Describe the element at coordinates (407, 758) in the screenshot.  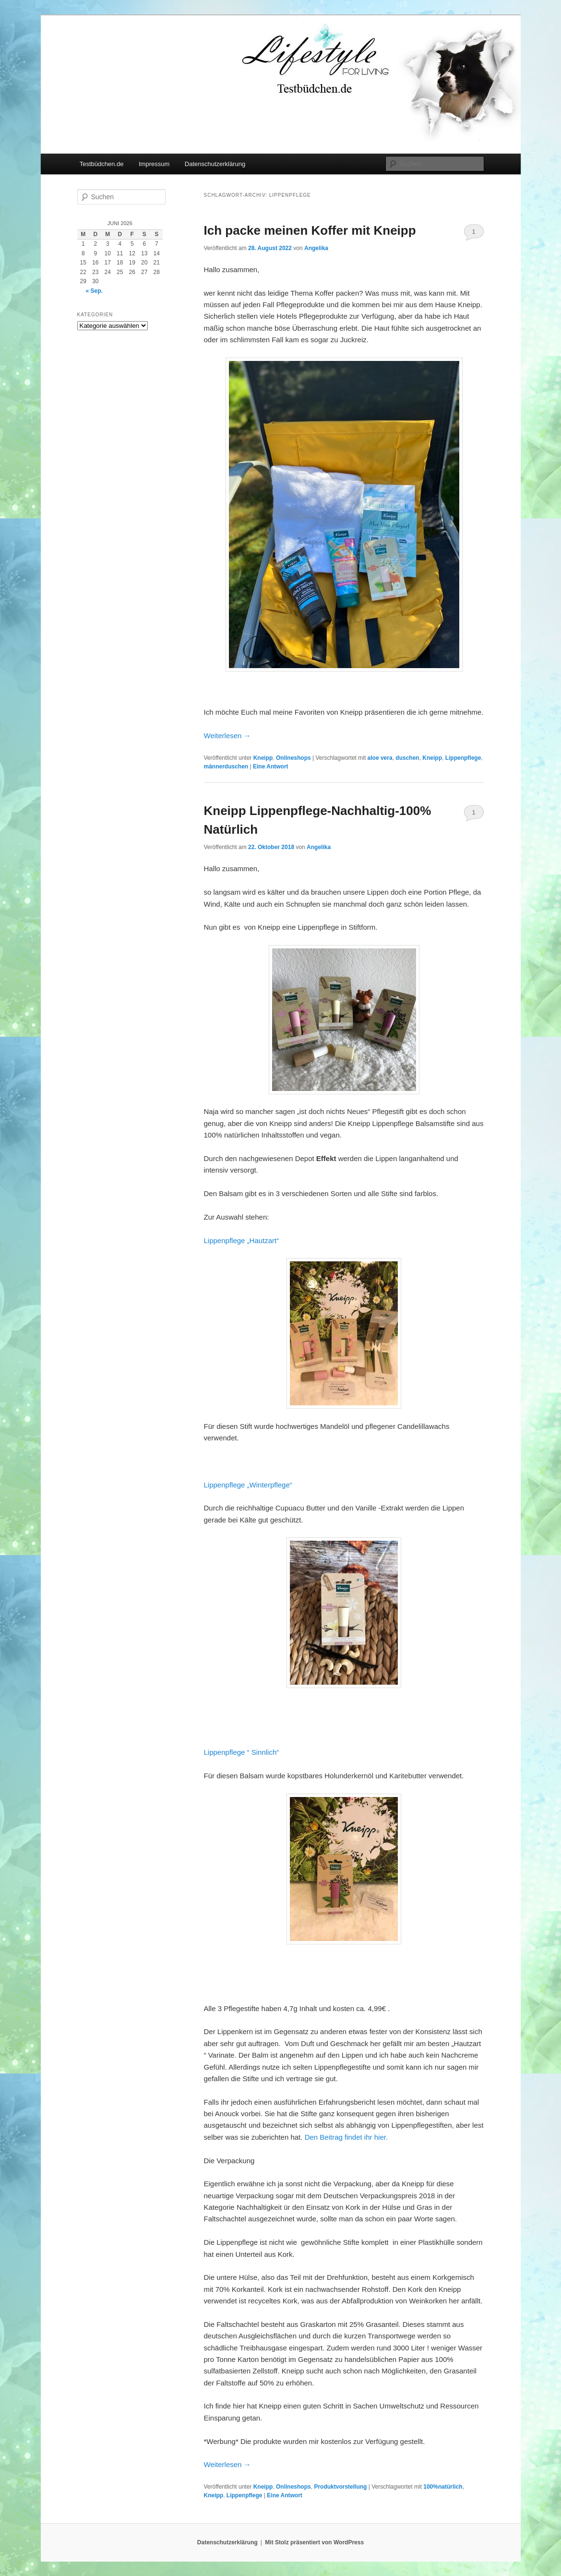
I see `duschen` at that location.